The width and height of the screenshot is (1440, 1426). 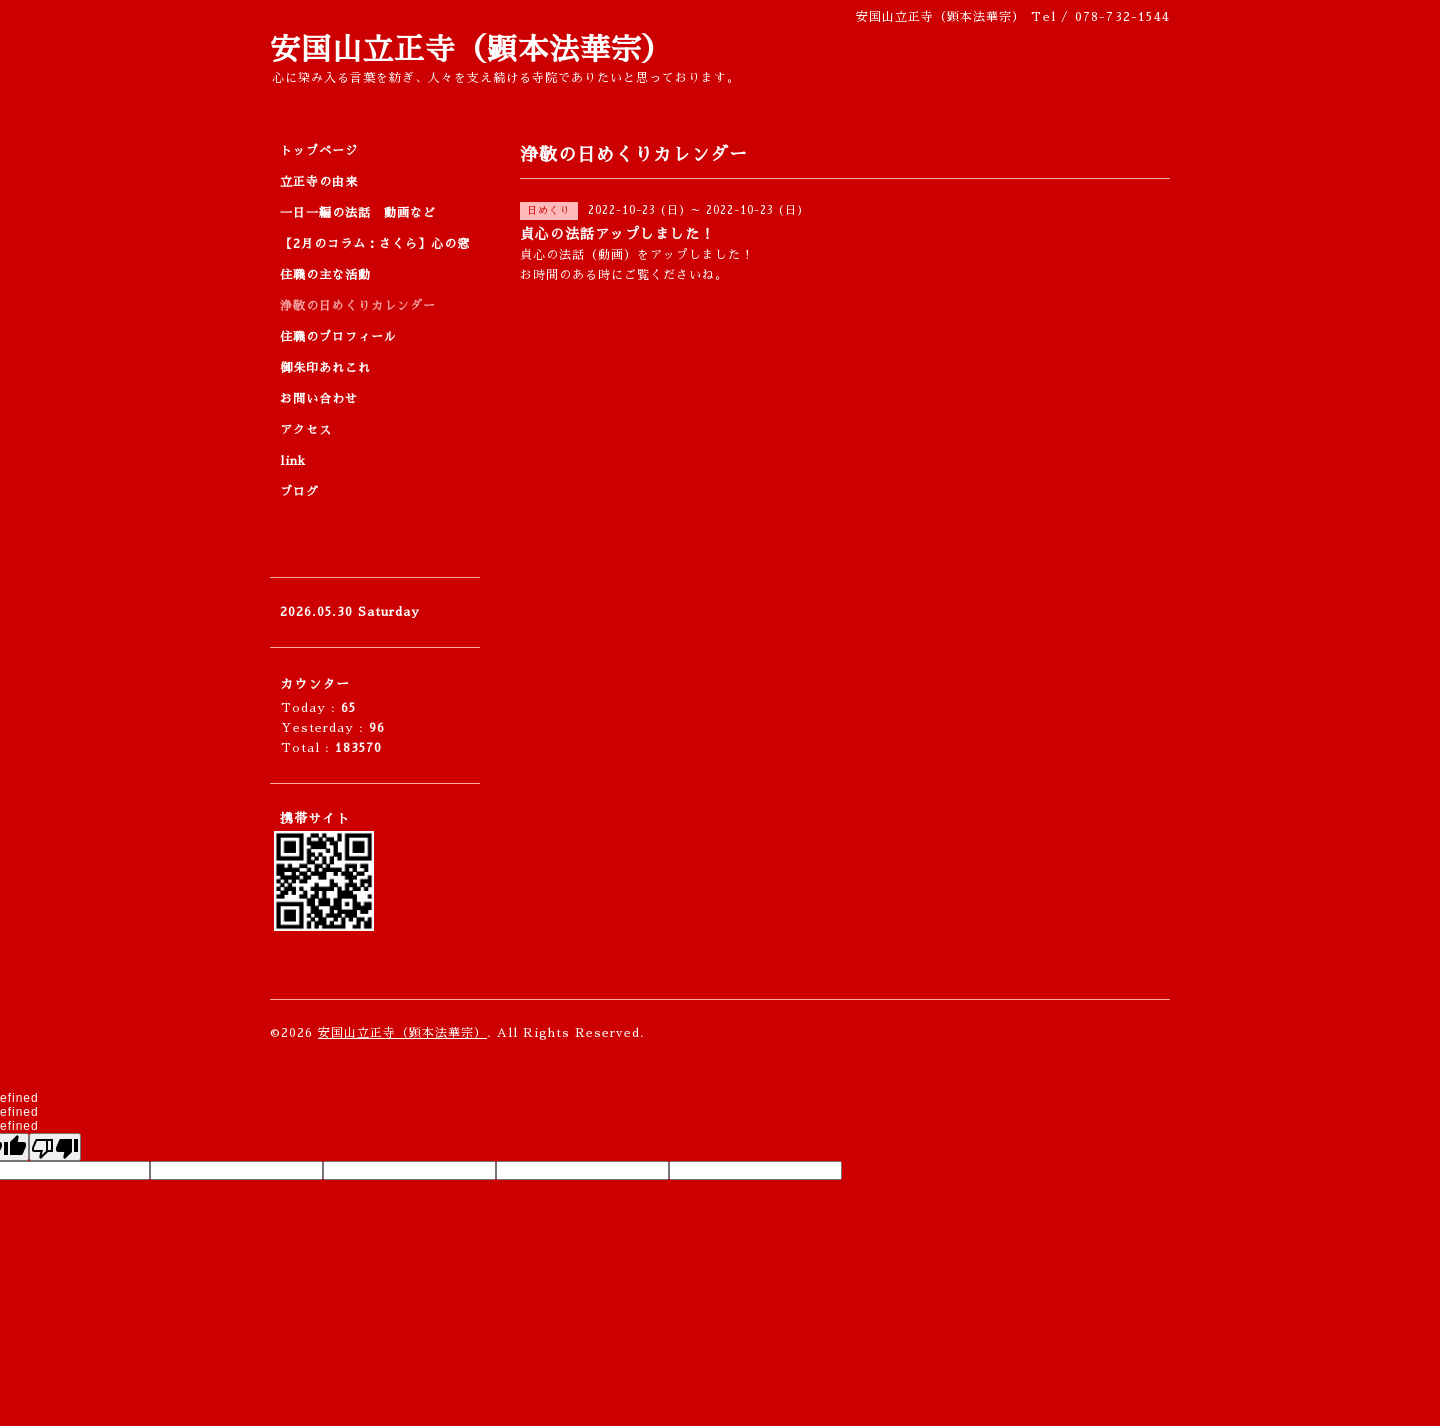 I want to click on アクセス, so click(x=306, y=430).